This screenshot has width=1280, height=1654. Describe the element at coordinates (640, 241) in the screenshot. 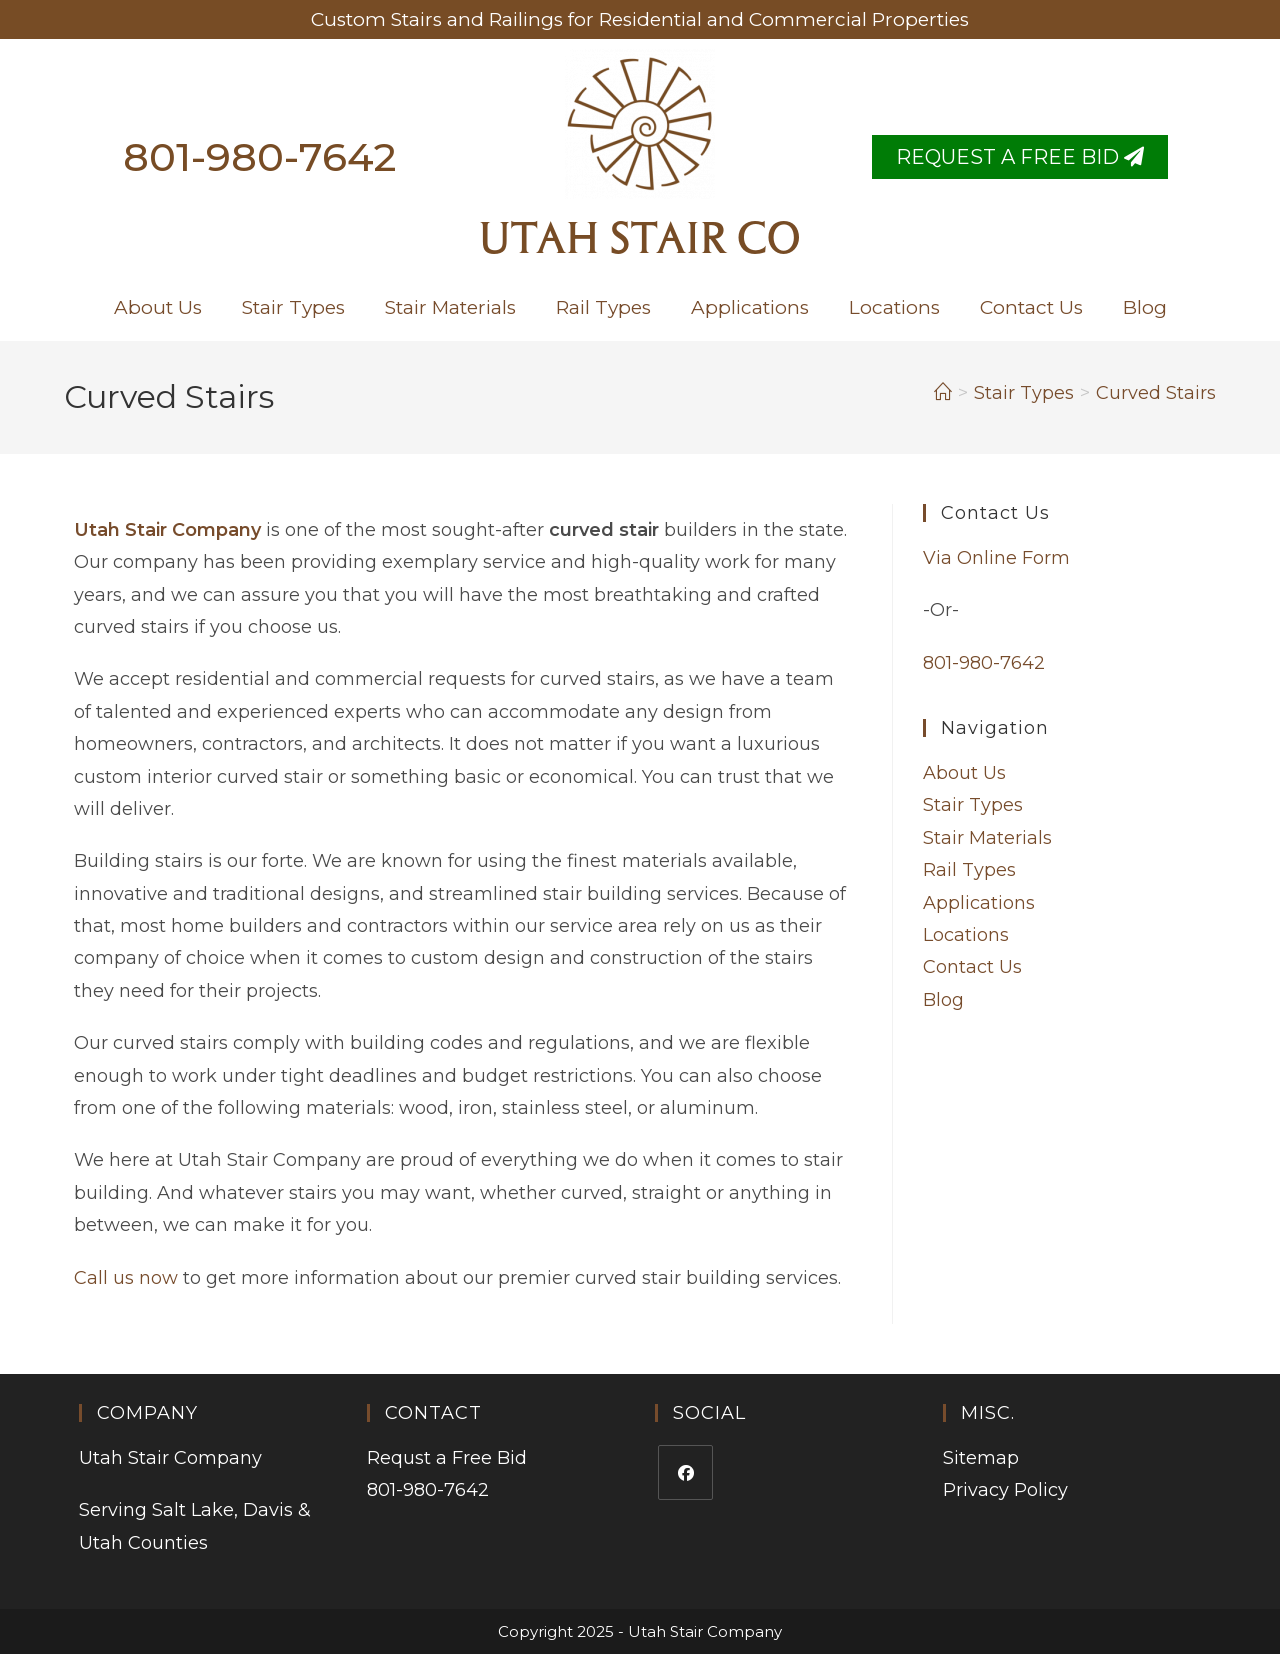

I see `Utah Stair Co` at that location.